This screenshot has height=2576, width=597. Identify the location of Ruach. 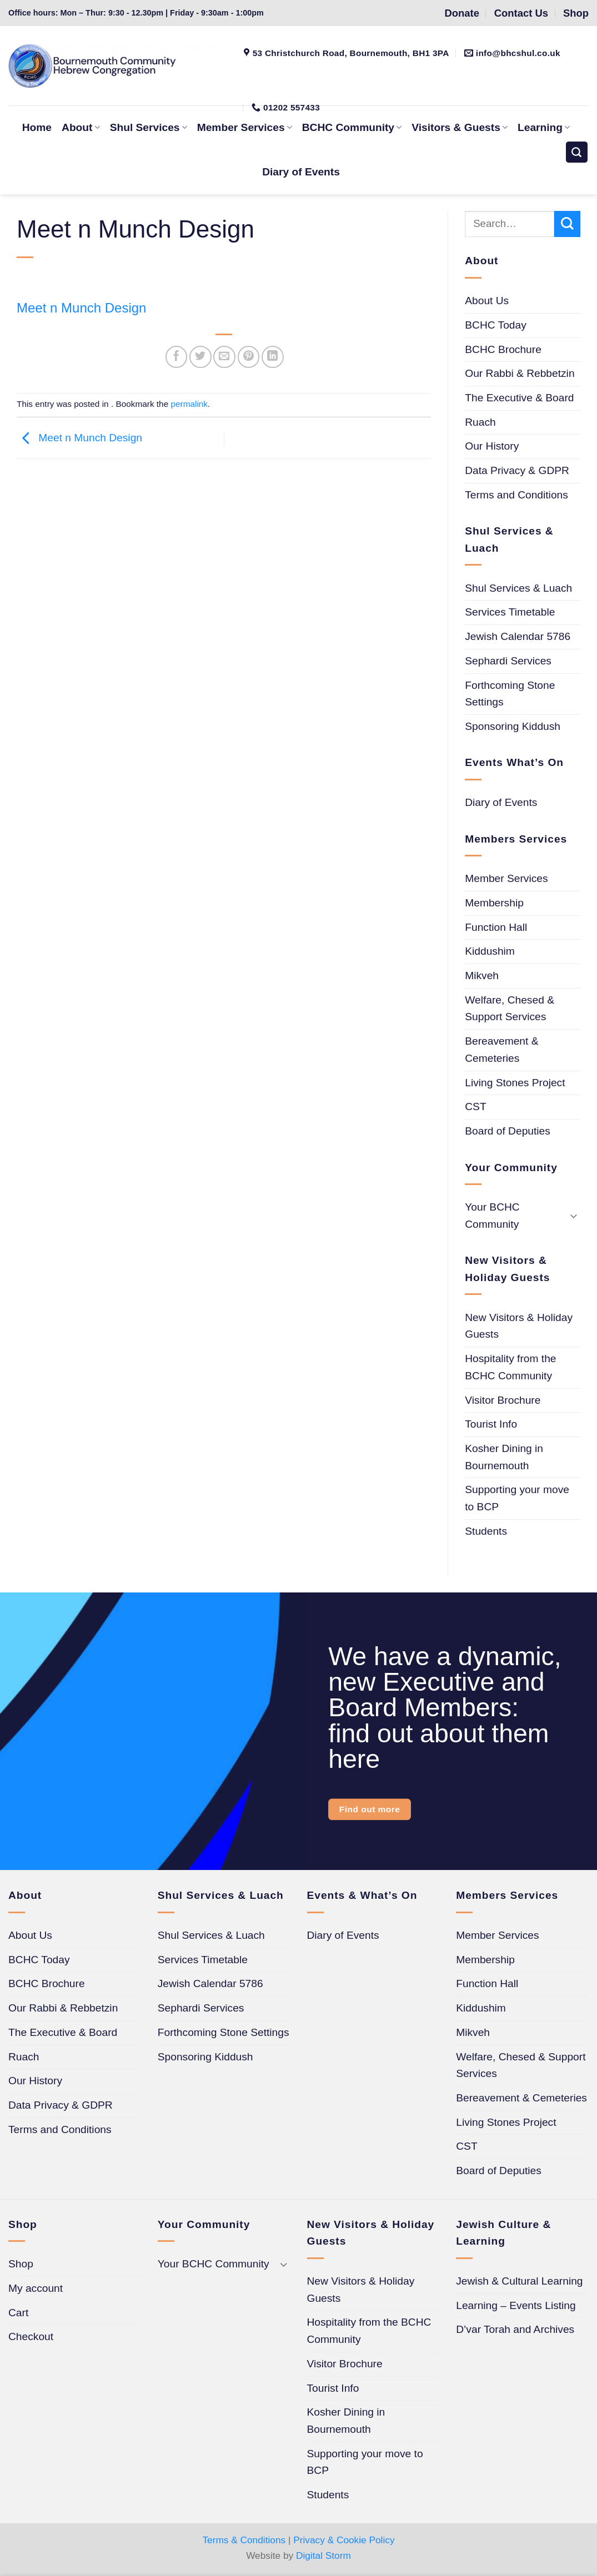
(480, 422).